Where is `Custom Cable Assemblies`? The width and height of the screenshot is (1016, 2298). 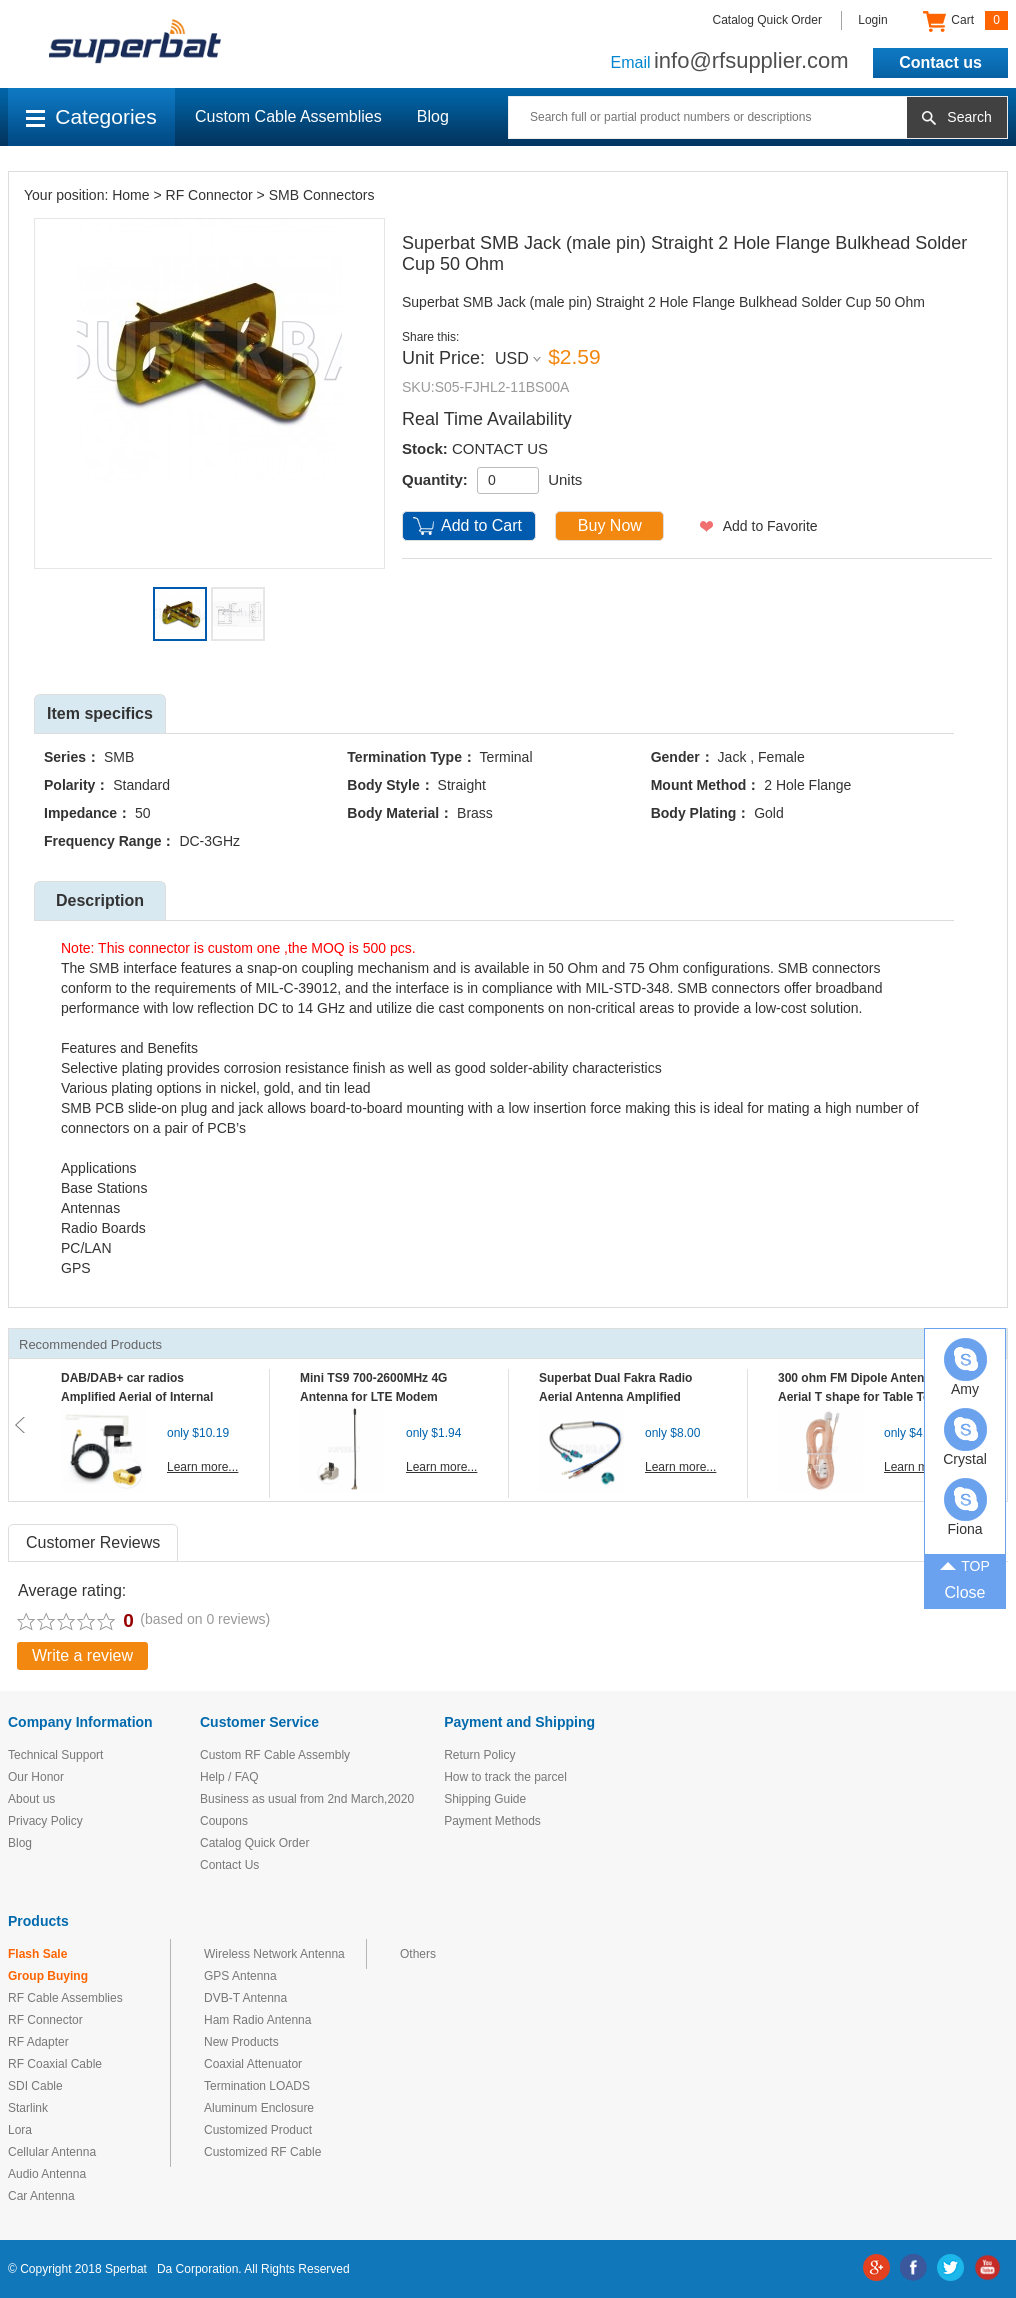 Custom Cable Assemblies is located at coordinates (288, 116).